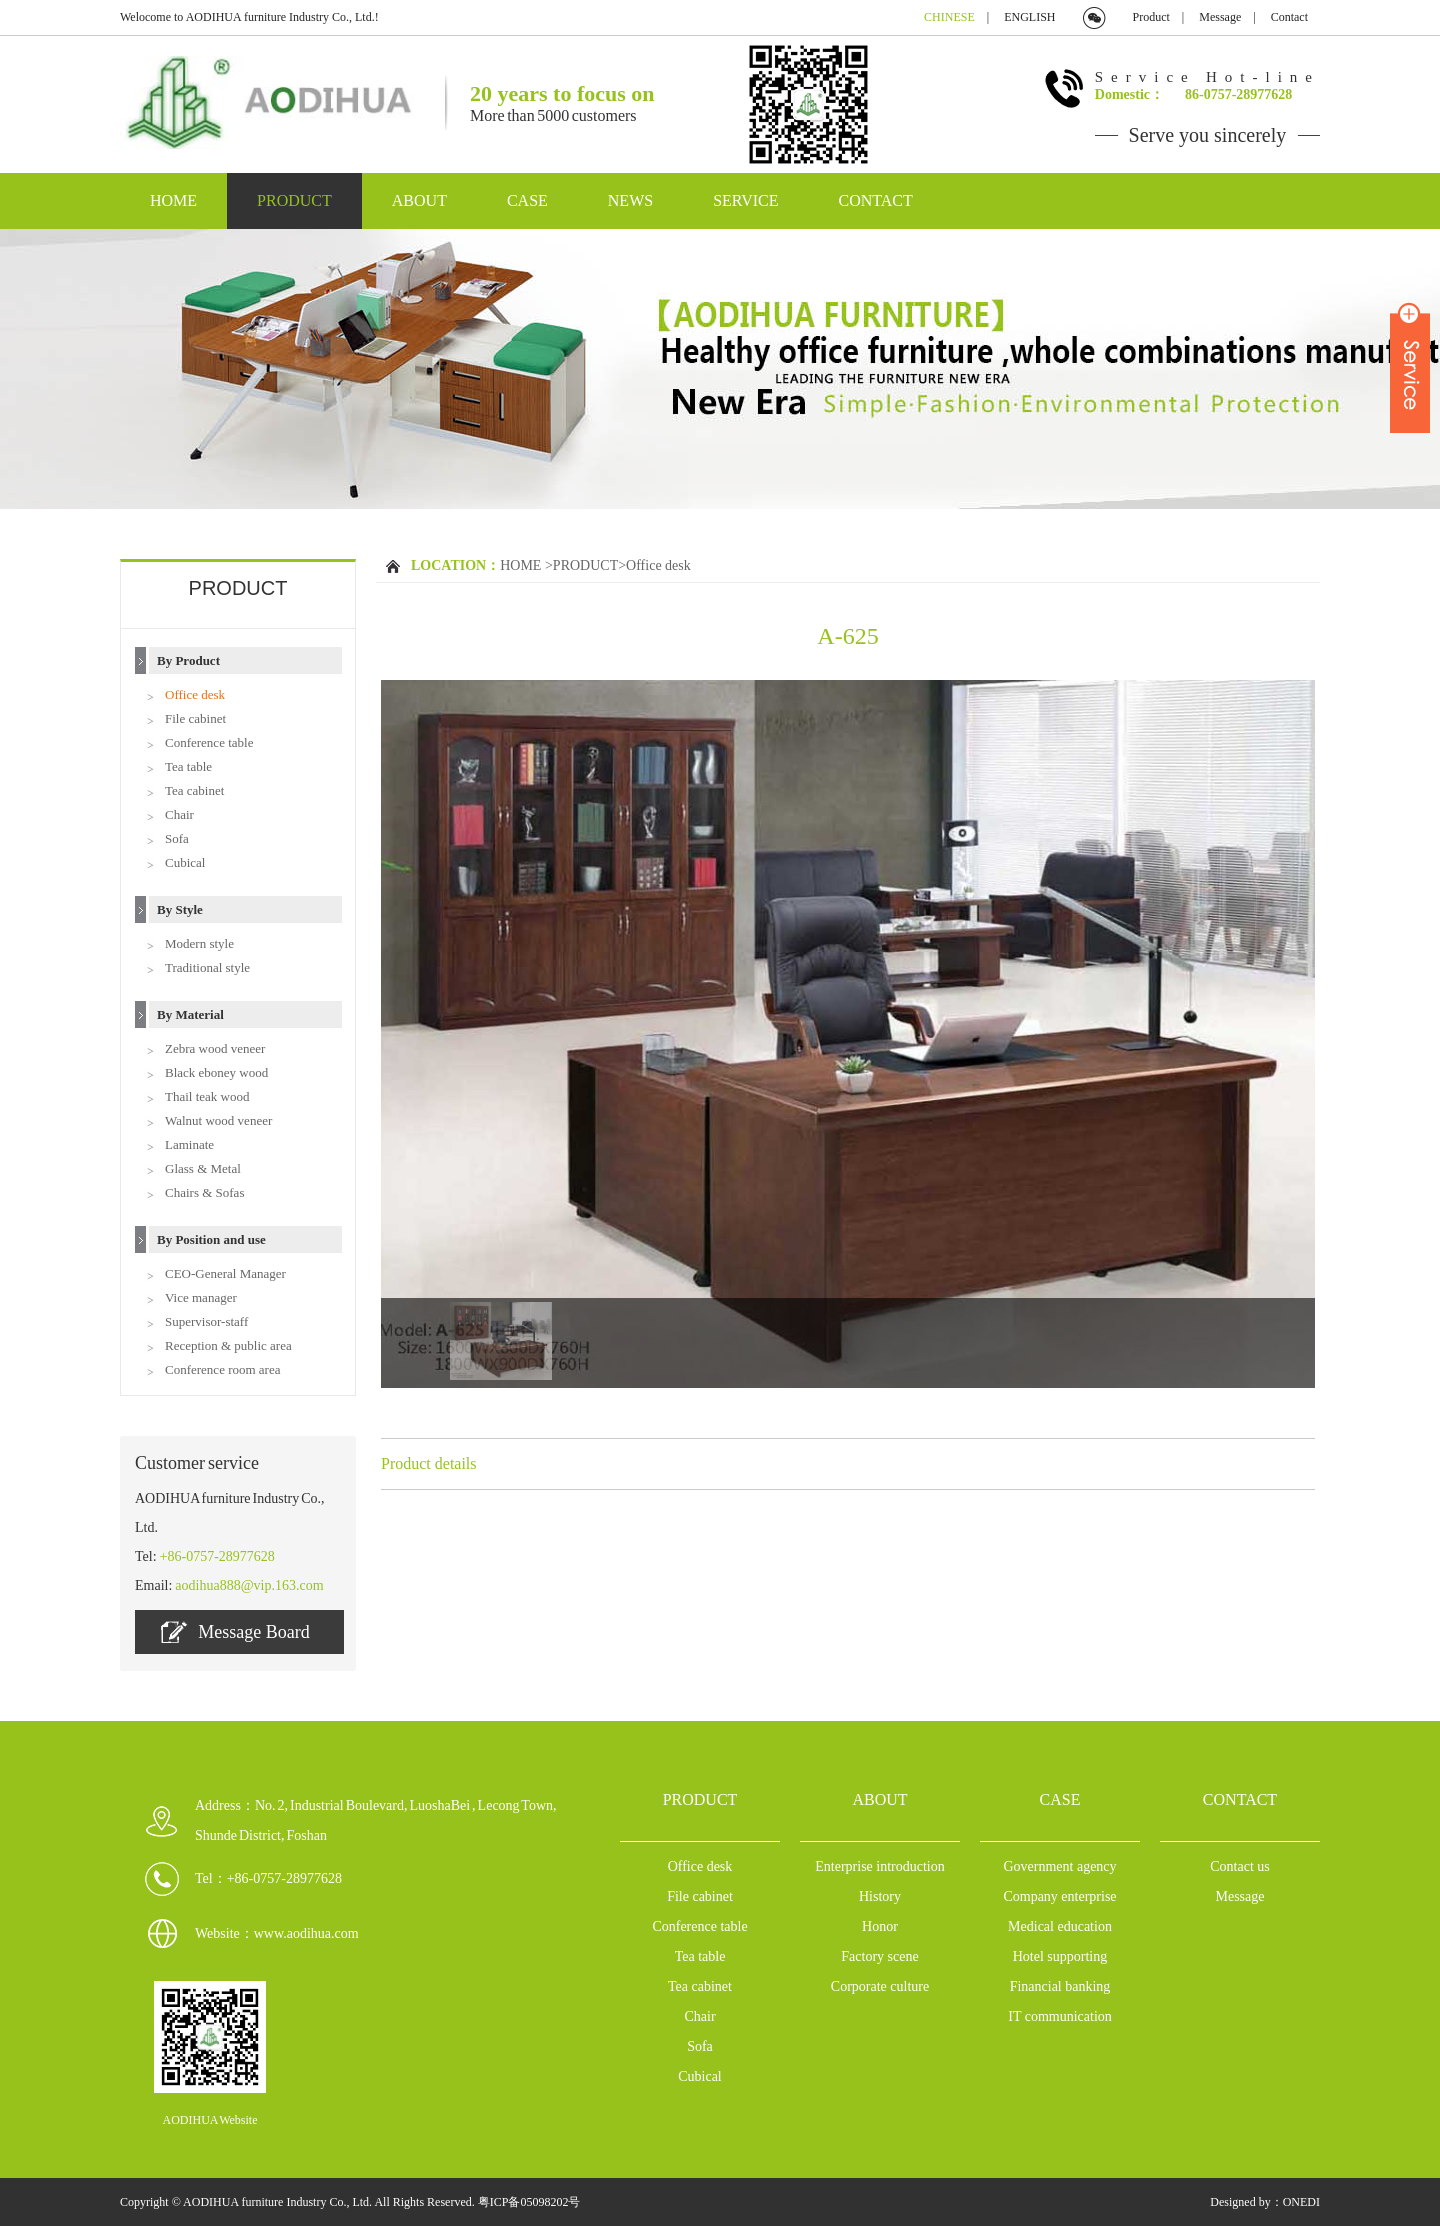 The width and height of the screenshot is (1440, 2226). I want to click on Black eboney wood, so click(216, 1072).